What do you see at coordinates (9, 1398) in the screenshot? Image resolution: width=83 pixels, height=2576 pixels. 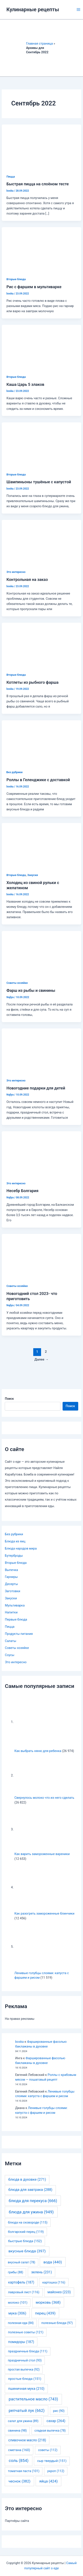 I see `Поиск` at bounding box center [9, 1398].